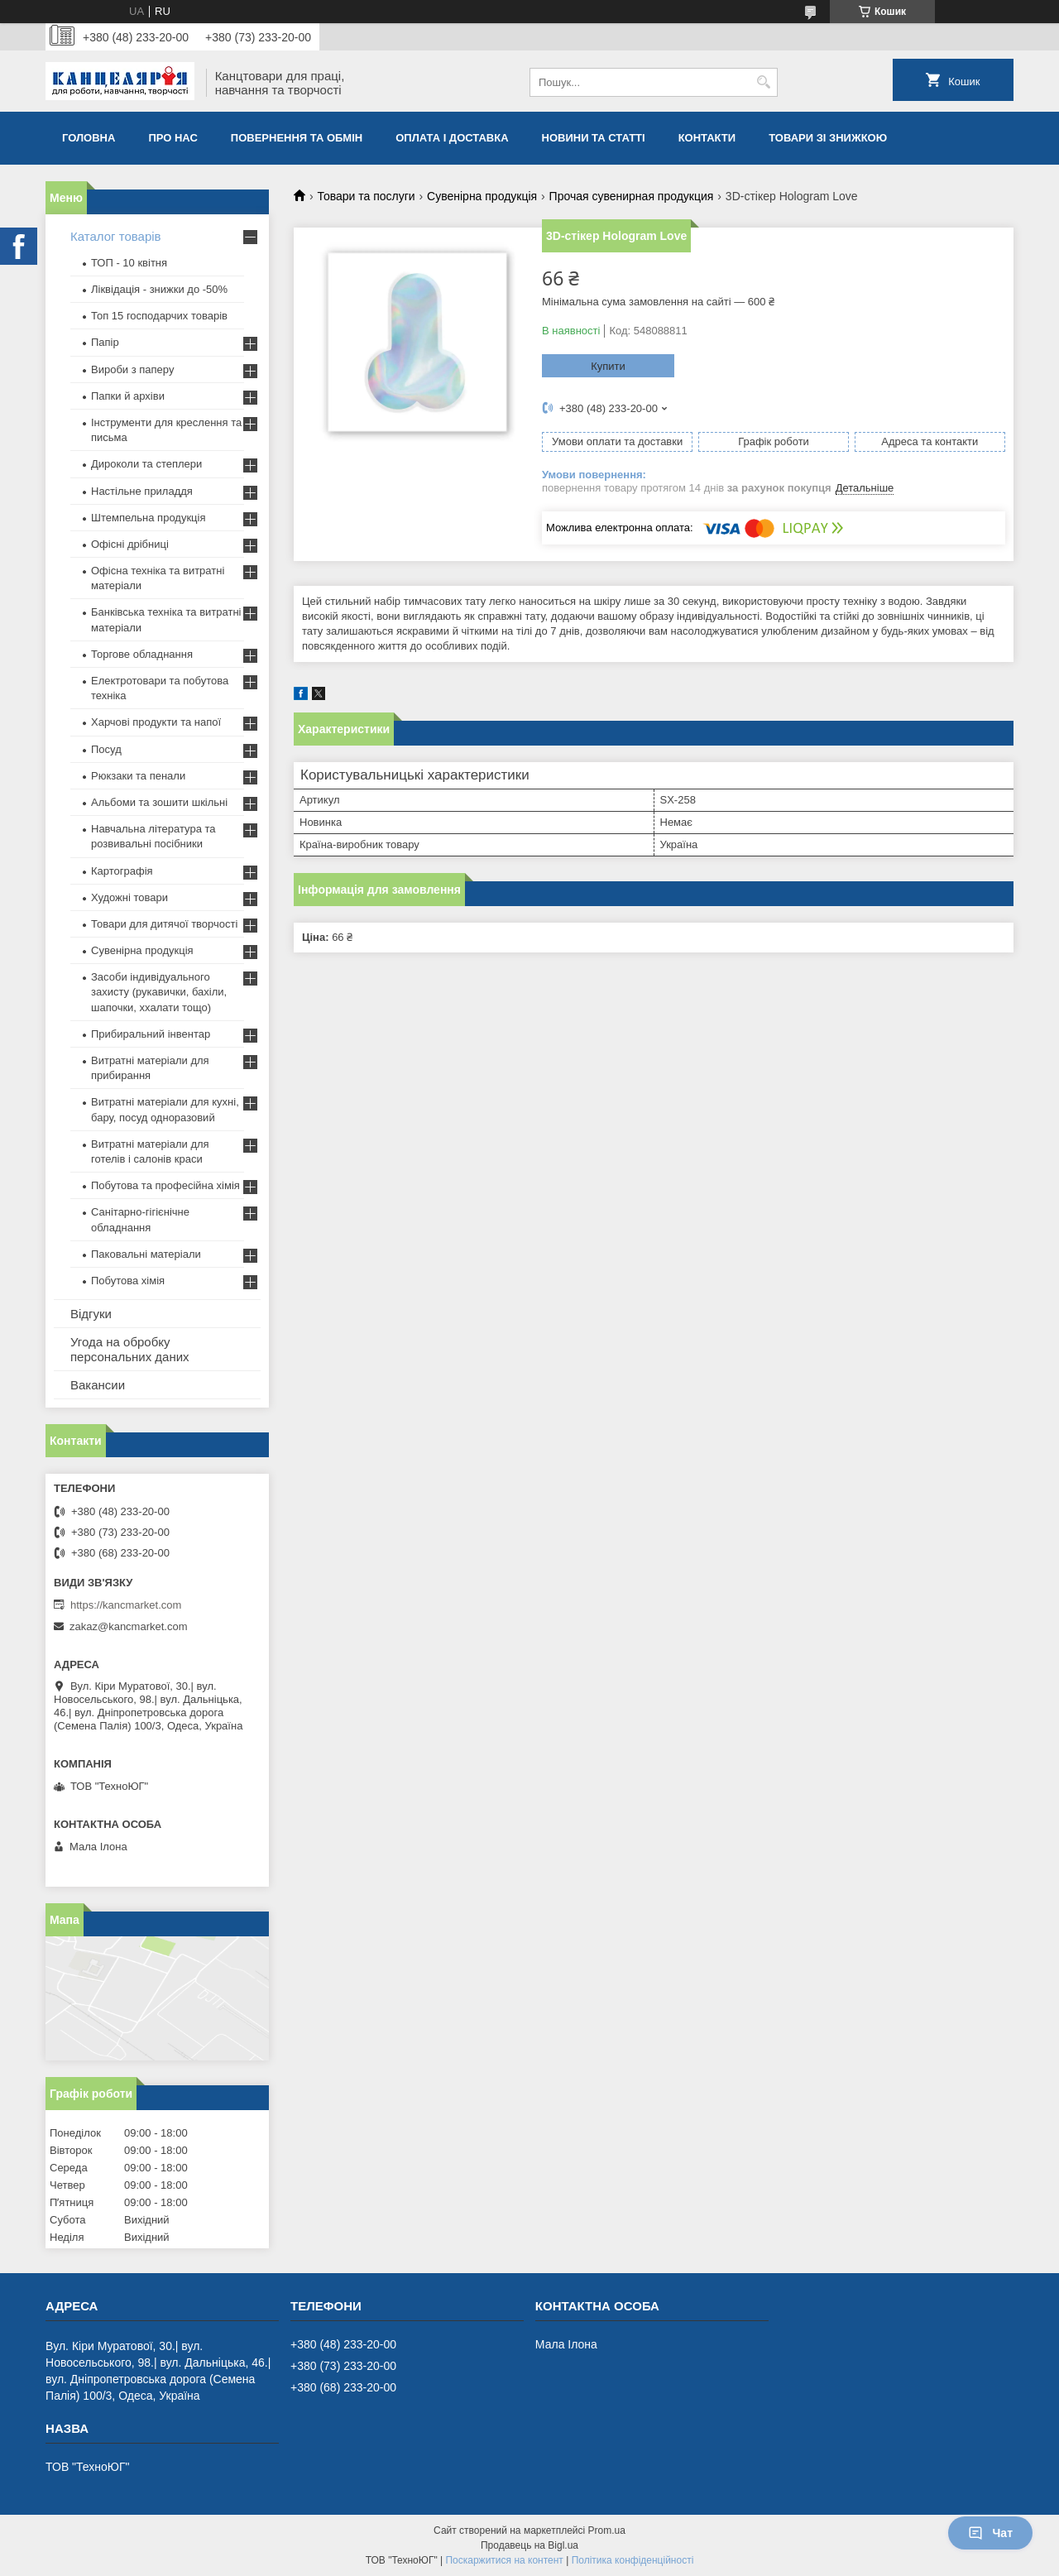  Describe the element at coordinates (990, 2533) in the screenshot. I see `Чат` at that location.